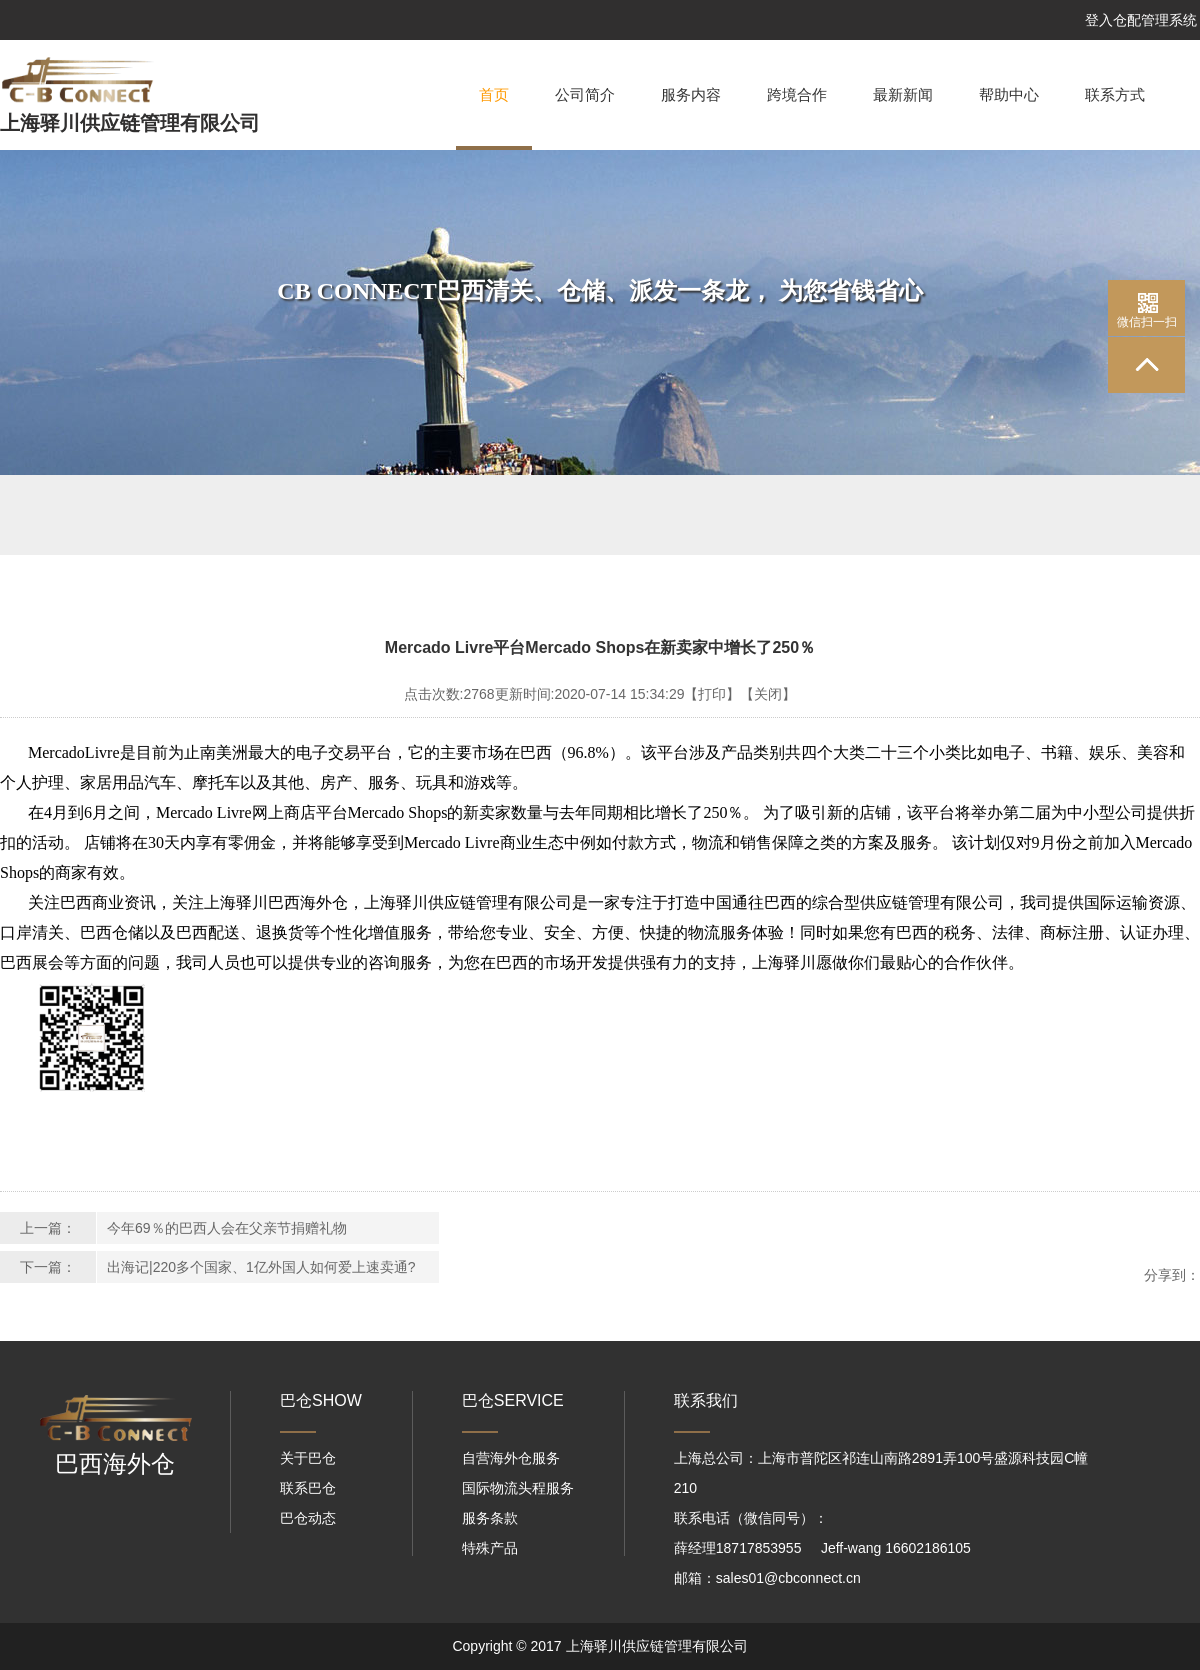 This screenshot has height=1670, width=1200. Describe the element at coordinates (308, 1458) in the screenshot. I see `关于巴仓` at that location.